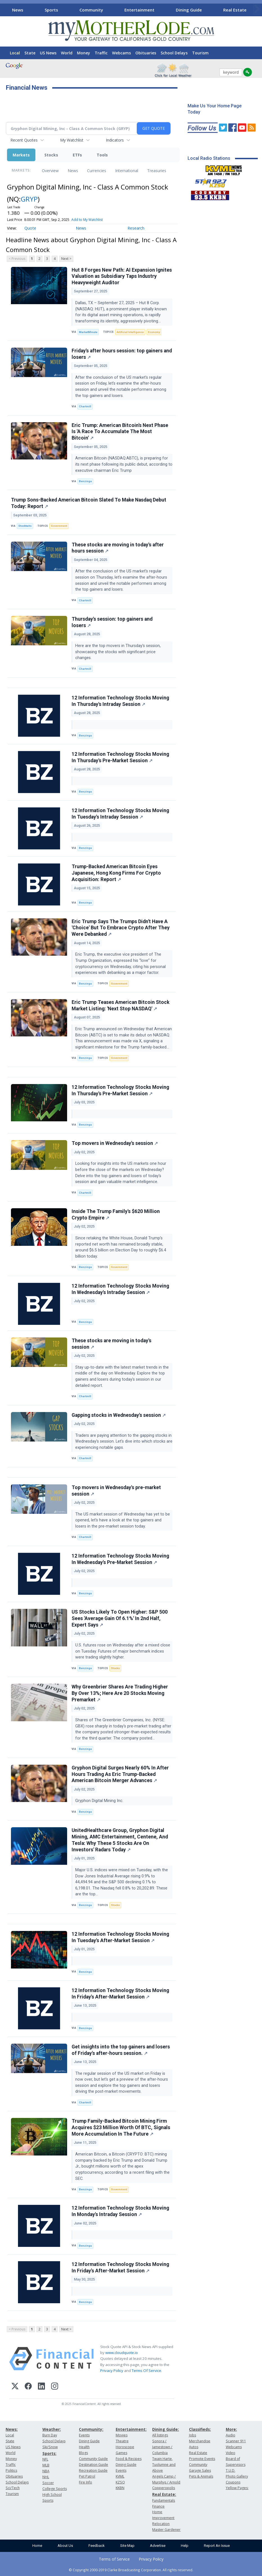  Describe the element at coordinates (87, 219) in the screenshot. I see `Add to My Watchlist` at that location.